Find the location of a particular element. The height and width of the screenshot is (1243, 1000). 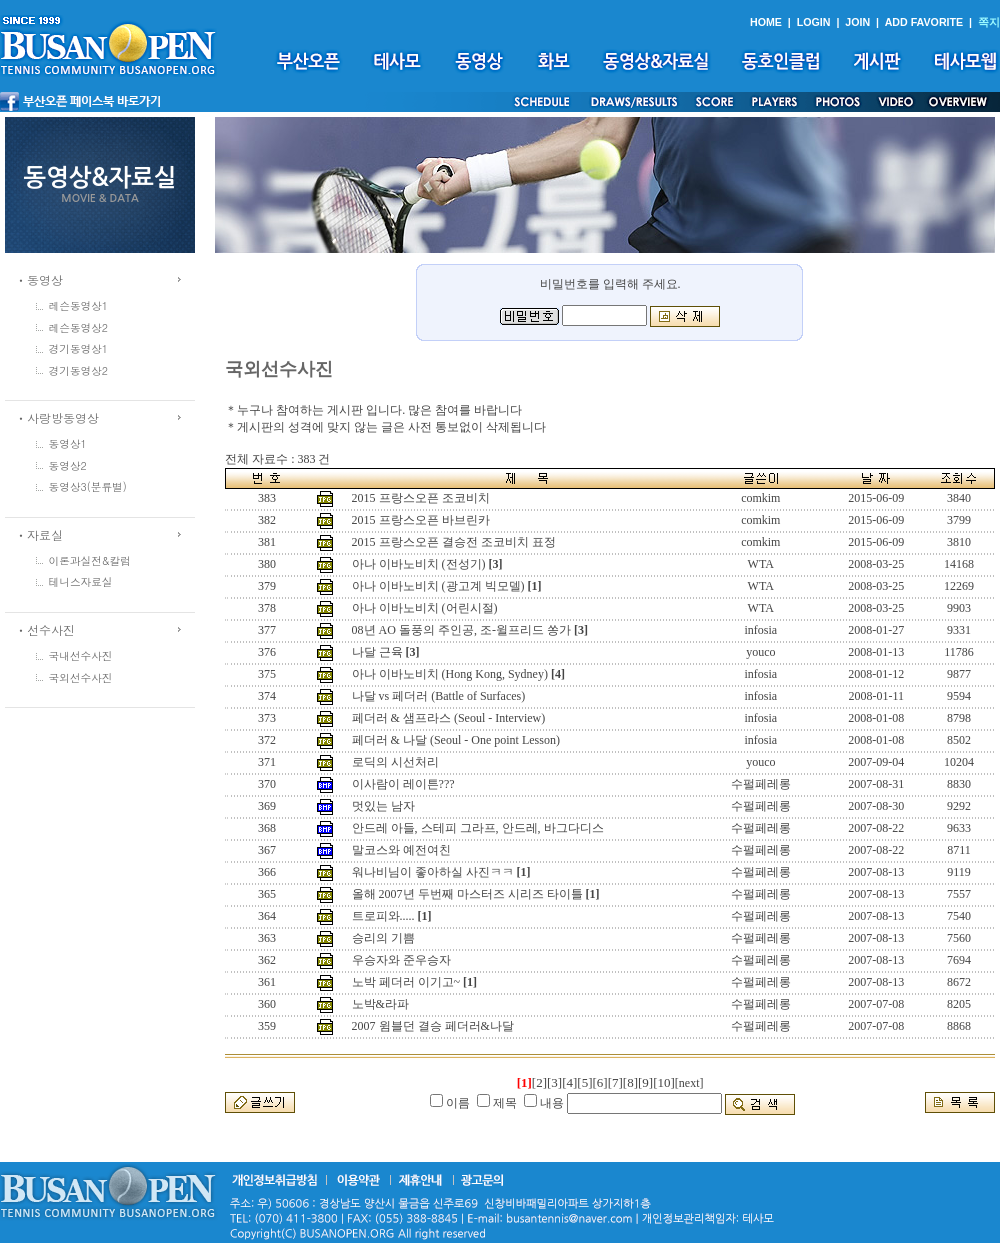

레슨동영상2 is located at coordinates (79, 327).